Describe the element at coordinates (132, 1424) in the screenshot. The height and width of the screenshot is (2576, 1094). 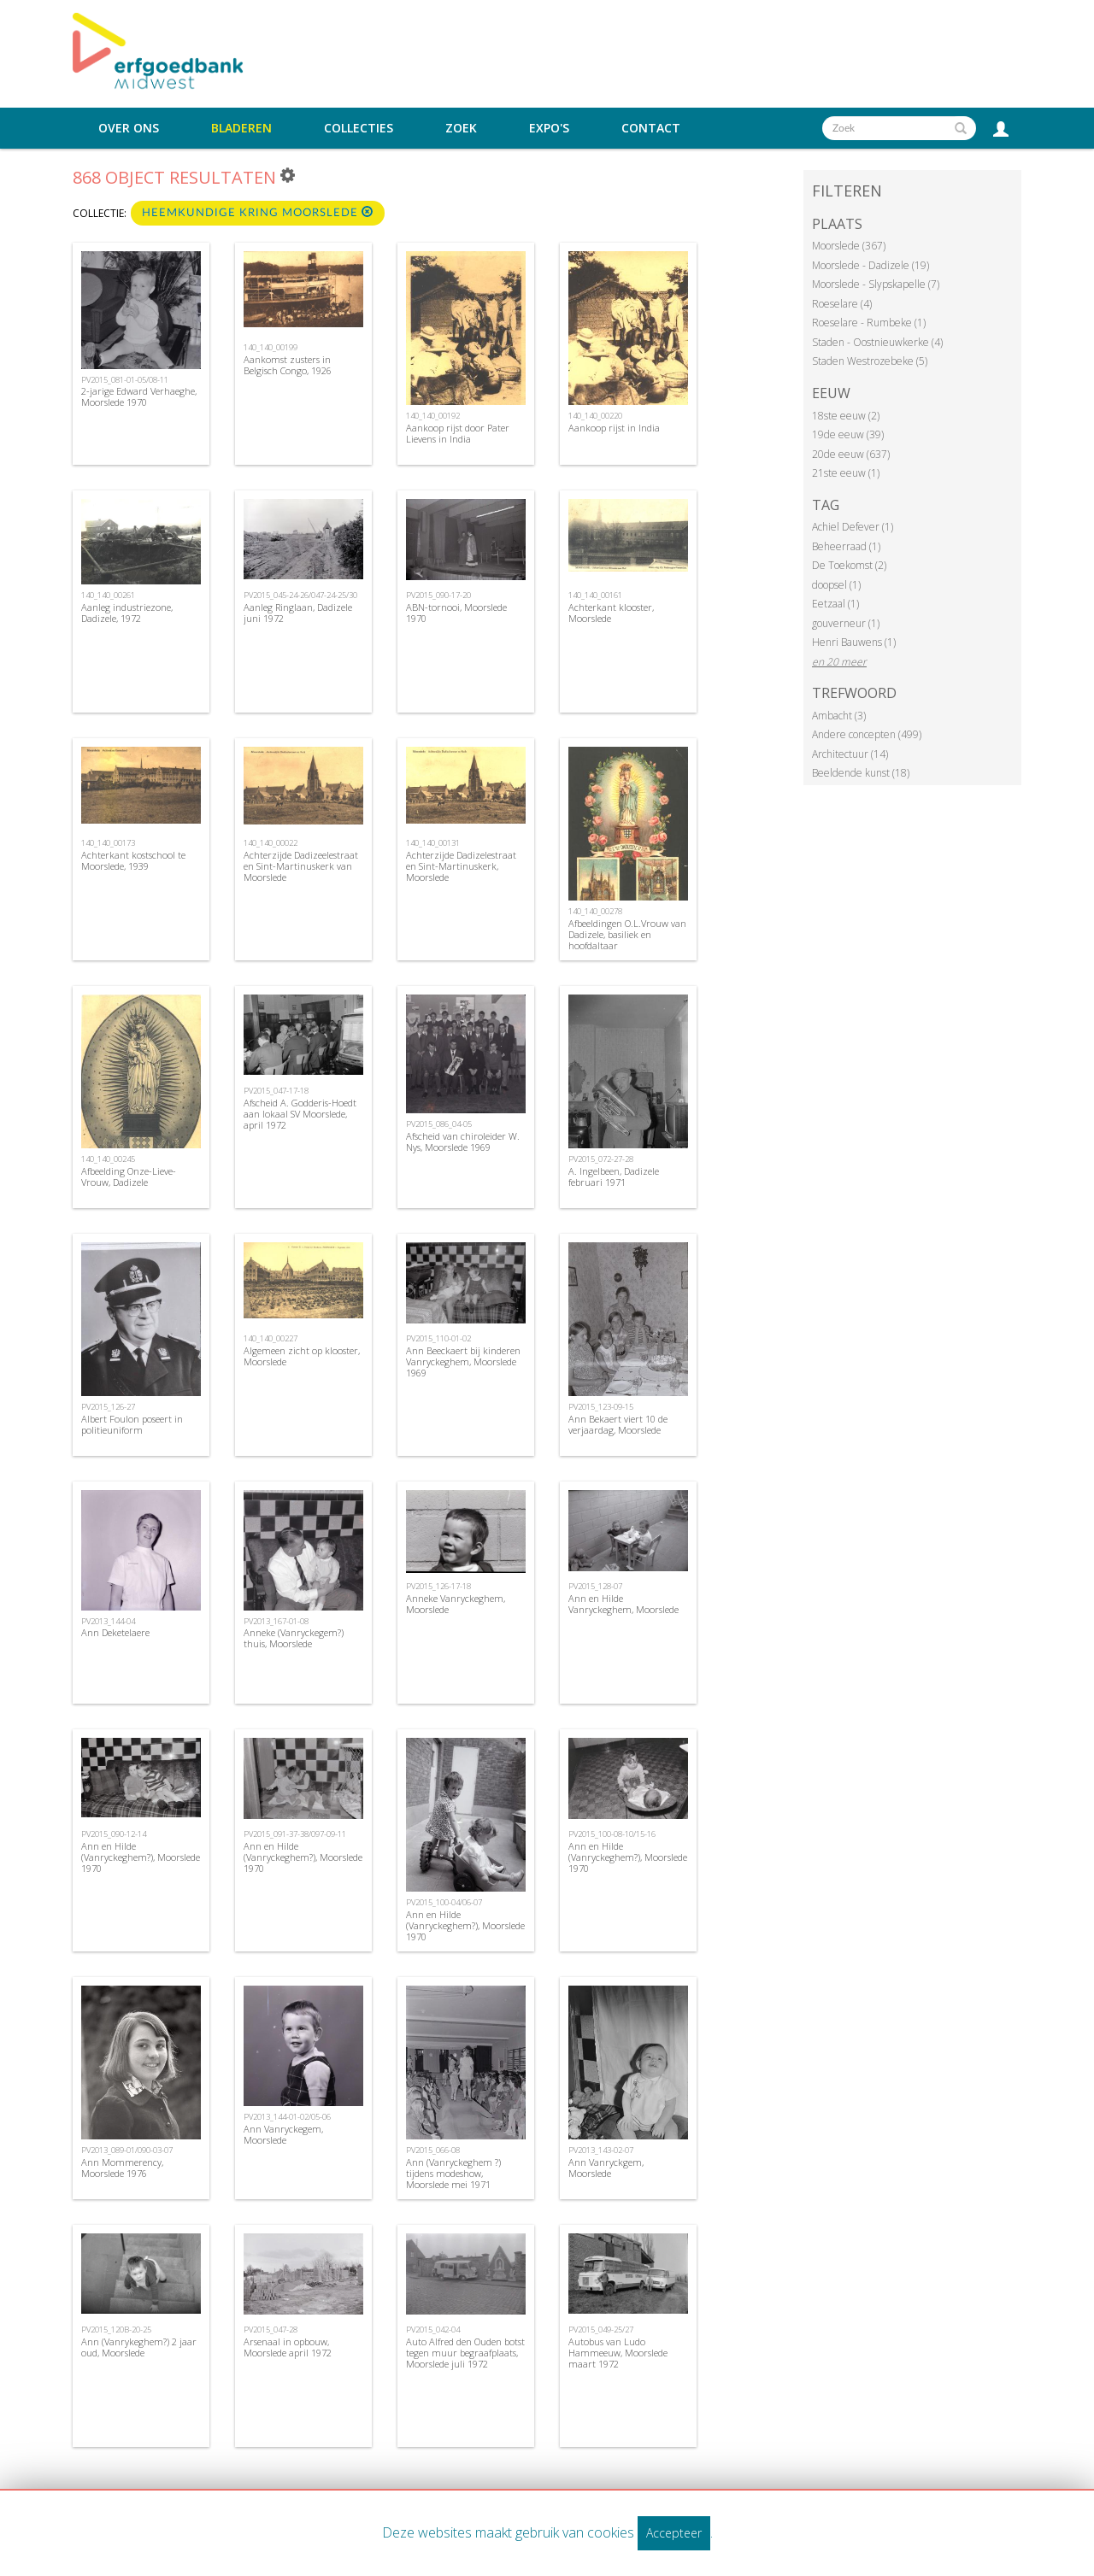
I see `Albert Foulon poseert in politieuniform` at that location.